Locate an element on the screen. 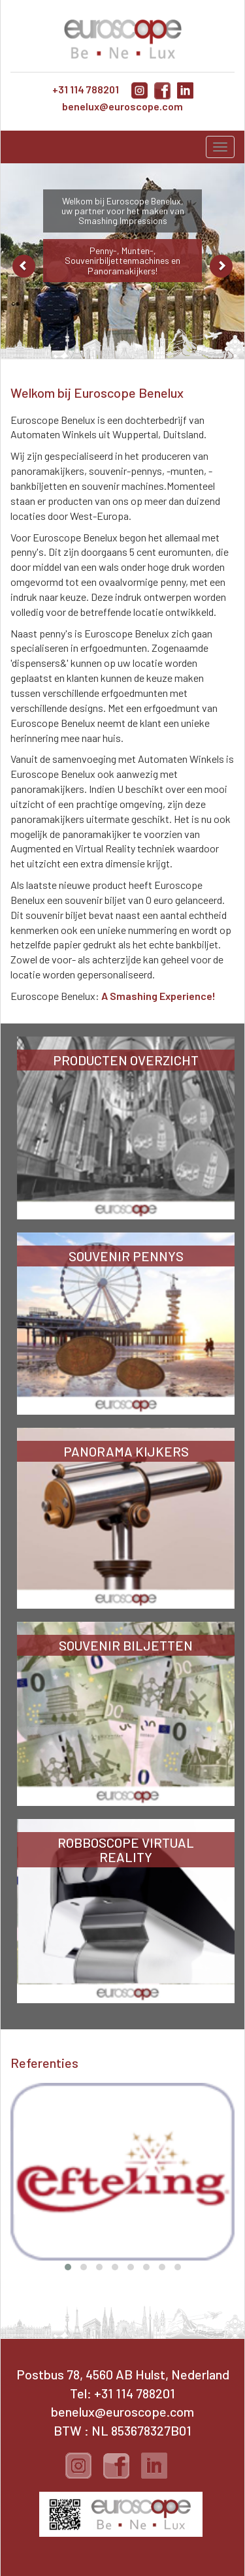 The image size is (245, 2576). [button] is located at coordinates (68, 2267).